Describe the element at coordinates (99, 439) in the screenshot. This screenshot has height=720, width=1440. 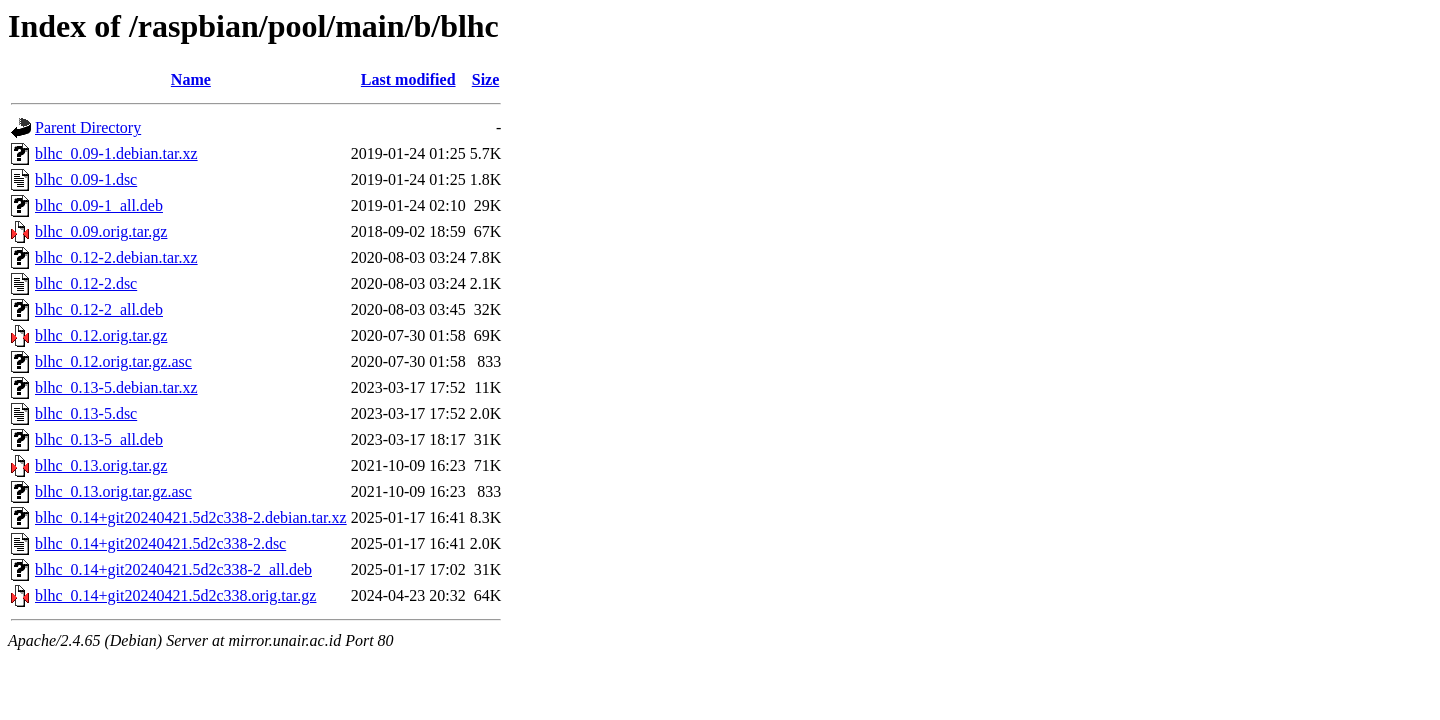
I see `blhc_0.13-5_all.deb` at that location.